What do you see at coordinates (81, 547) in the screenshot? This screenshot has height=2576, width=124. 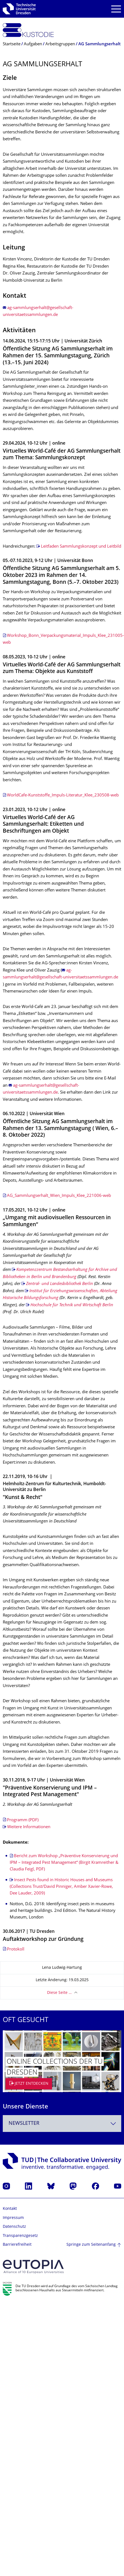 I see `Leitfaden Sammlungskonzept und Leitbild` at bounding box center [81, 547].